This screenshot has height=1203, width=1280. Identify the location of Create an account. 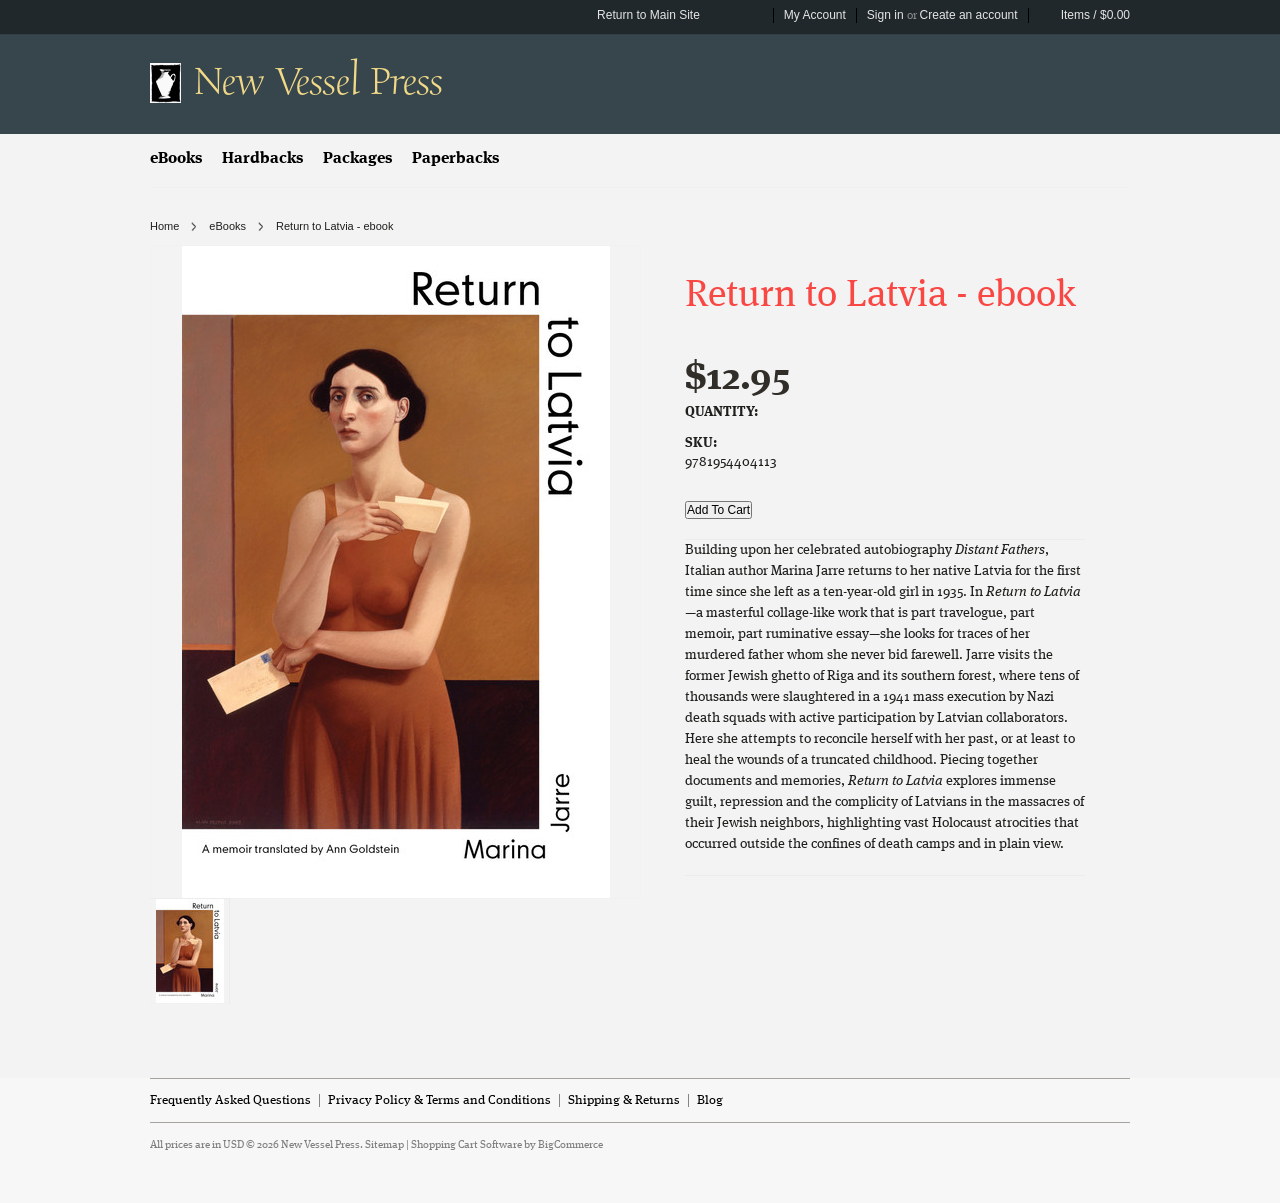
(969, 15).